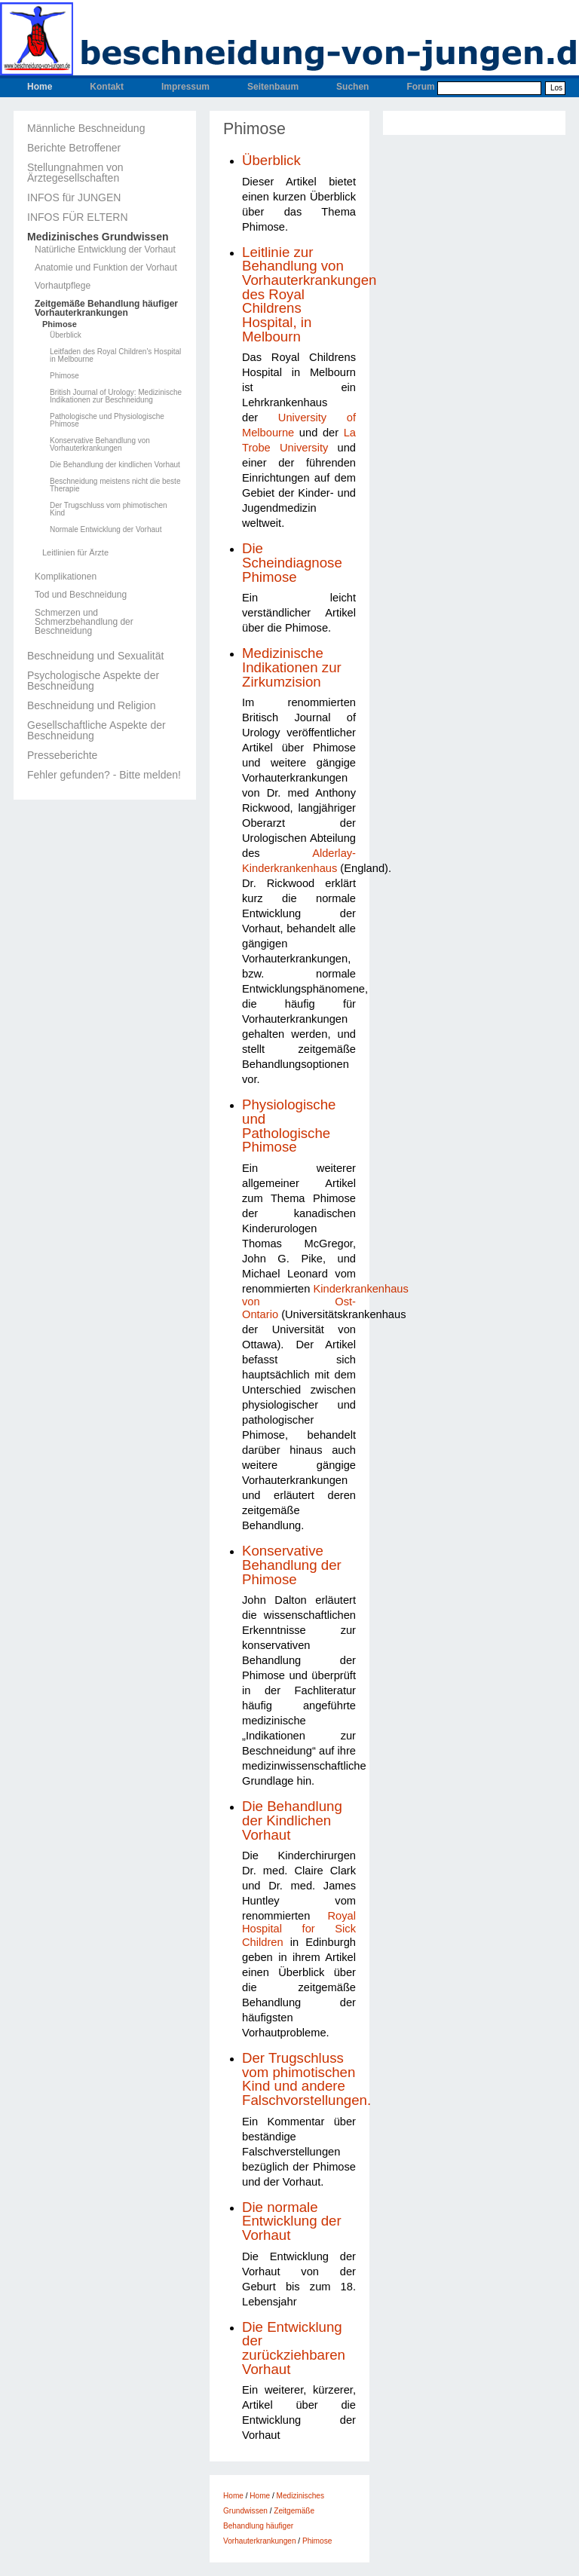 This screenshot has height=2576, width=579. I want to click on Kontakt, so click(107, 86).